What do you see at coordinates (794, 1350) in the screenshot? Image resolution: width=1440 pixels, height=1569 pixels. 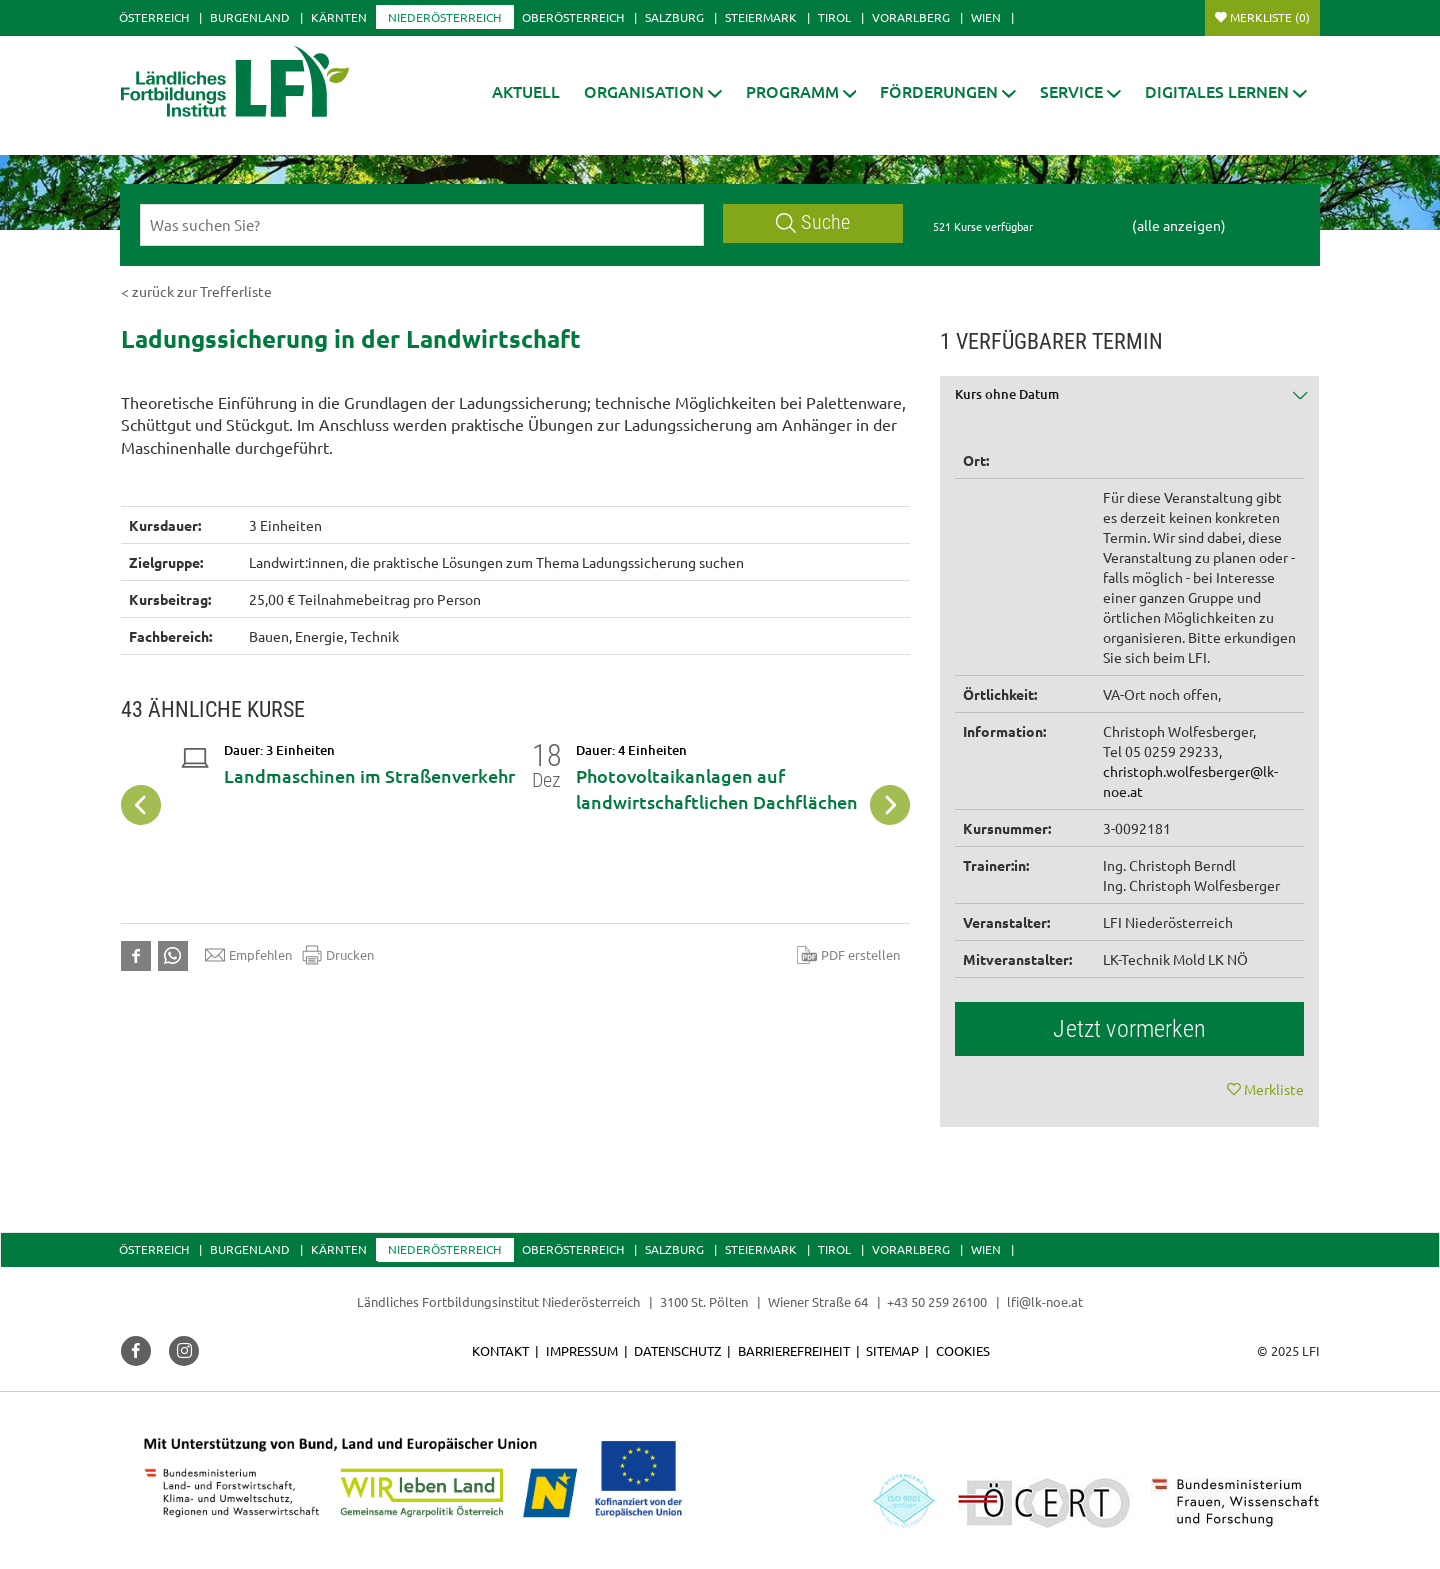 I see `Barrierefreiheit` at bounding box center [794, 1350].